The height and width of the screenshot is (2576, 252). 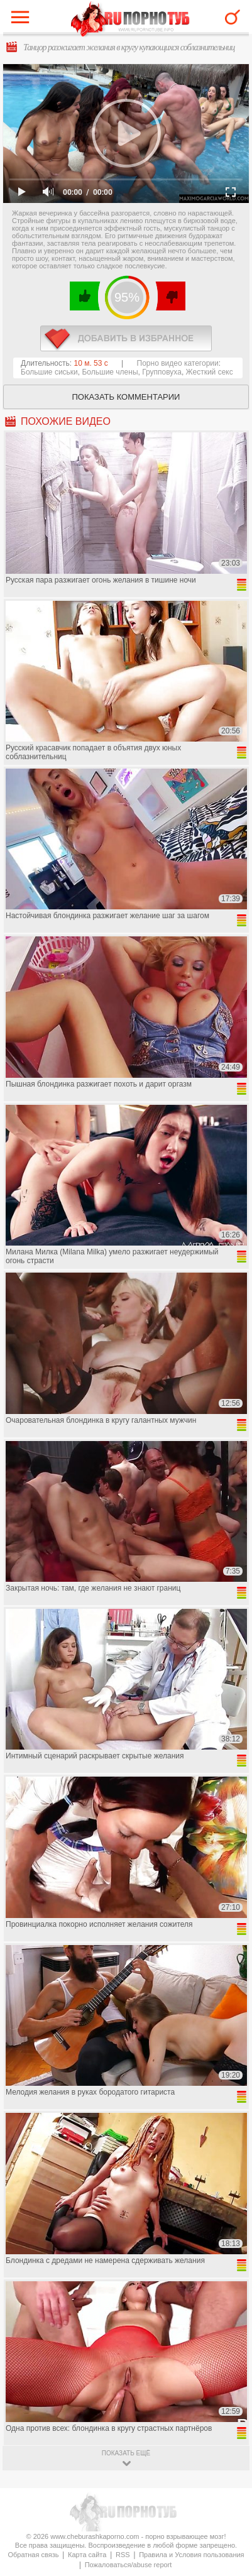 What do you see at coordinates (123, 2554) in the screenshot?
I see `RSS` at bounding box center [123, 2554].